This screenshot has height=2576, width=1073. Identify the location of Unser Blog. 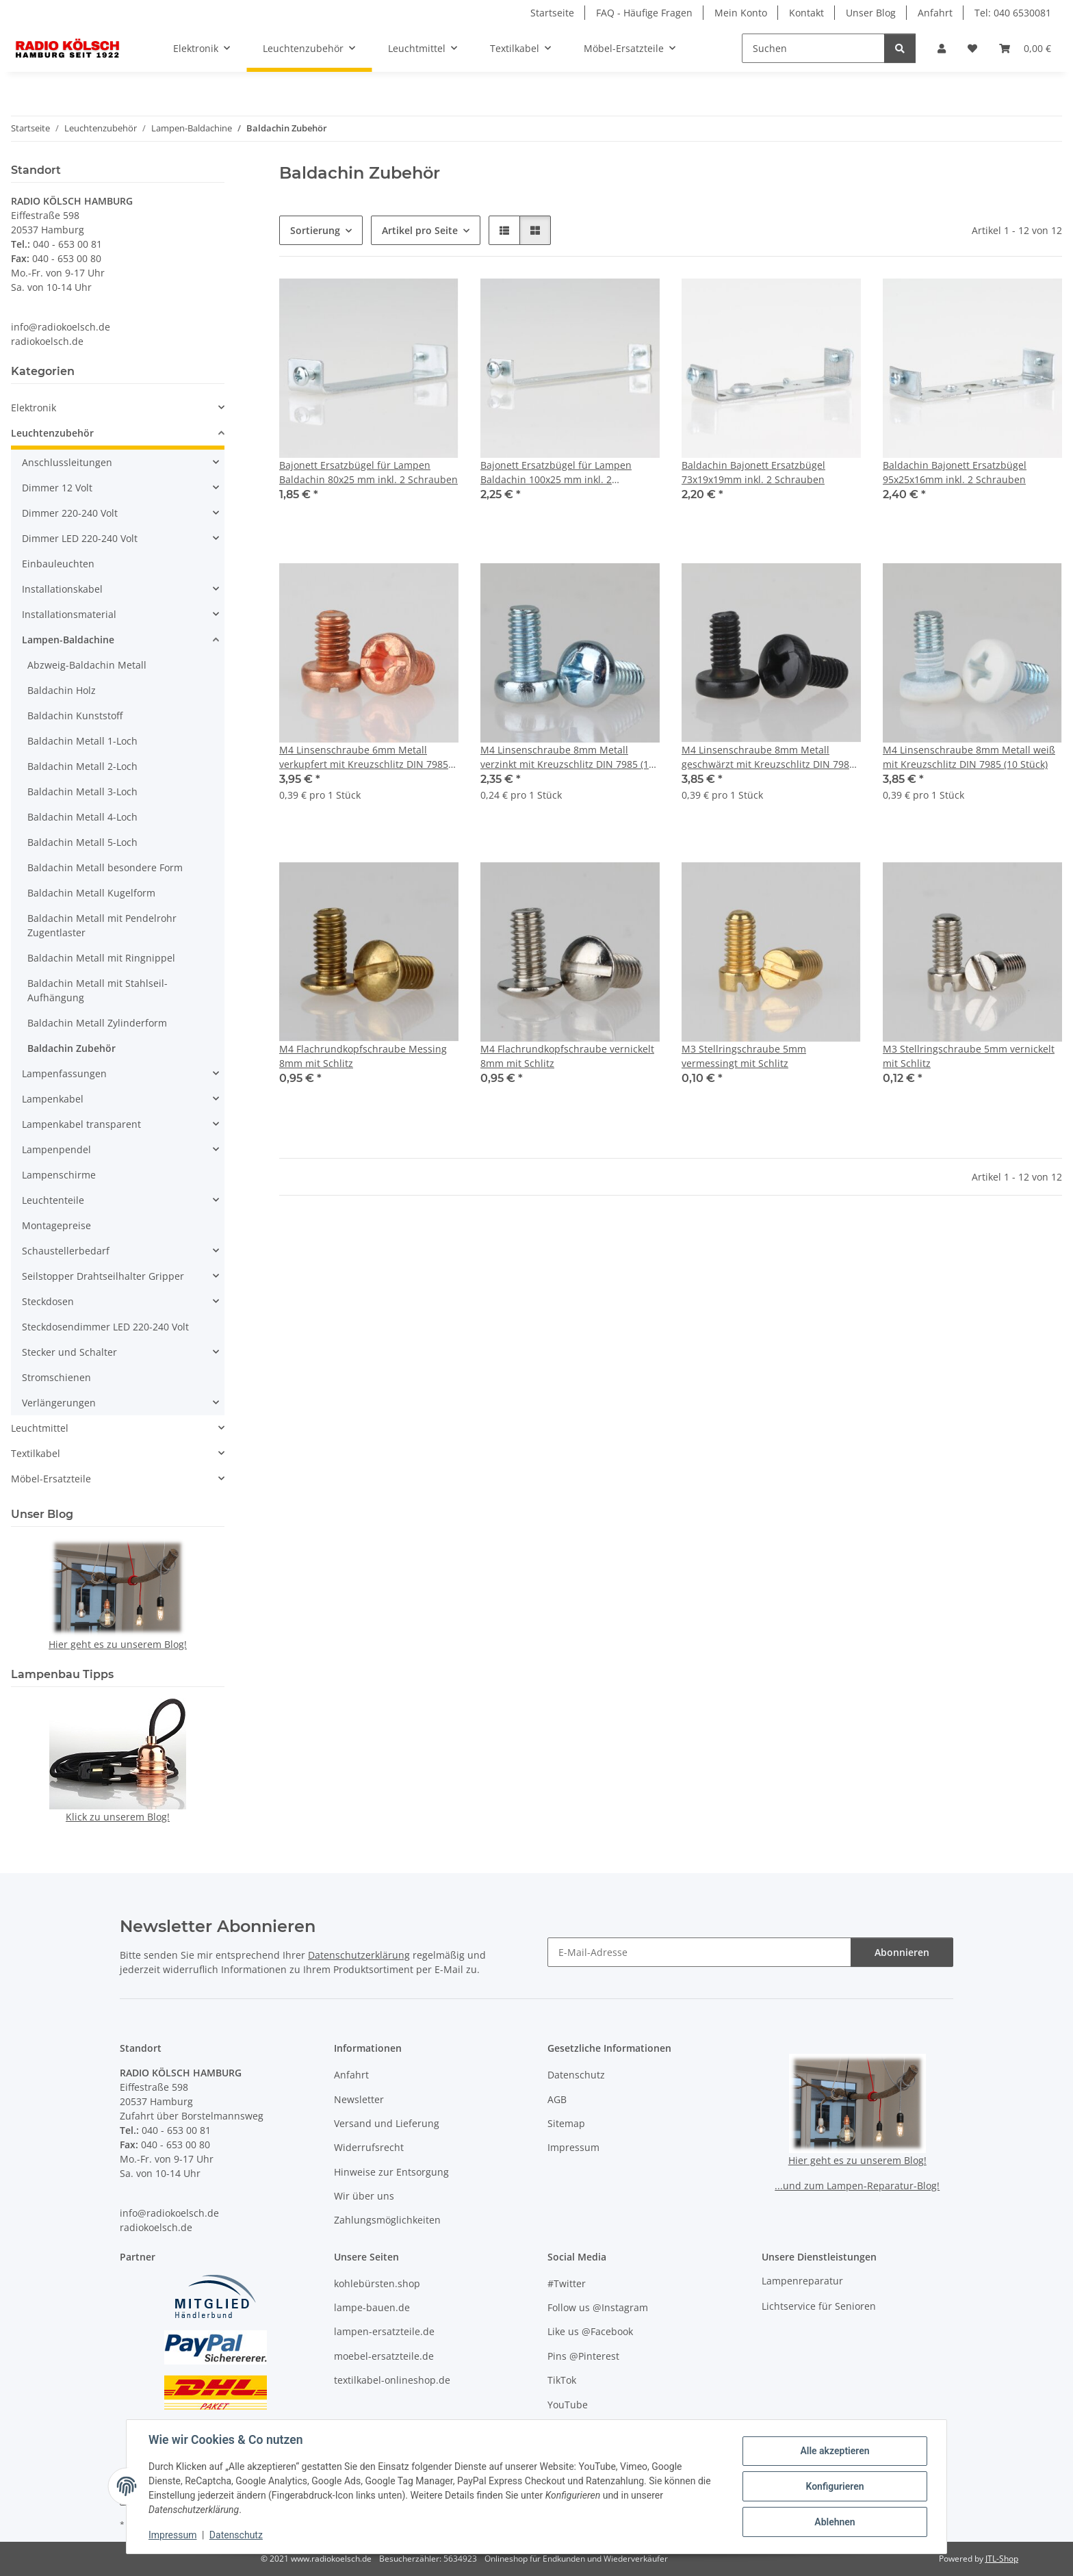
(871, 12).